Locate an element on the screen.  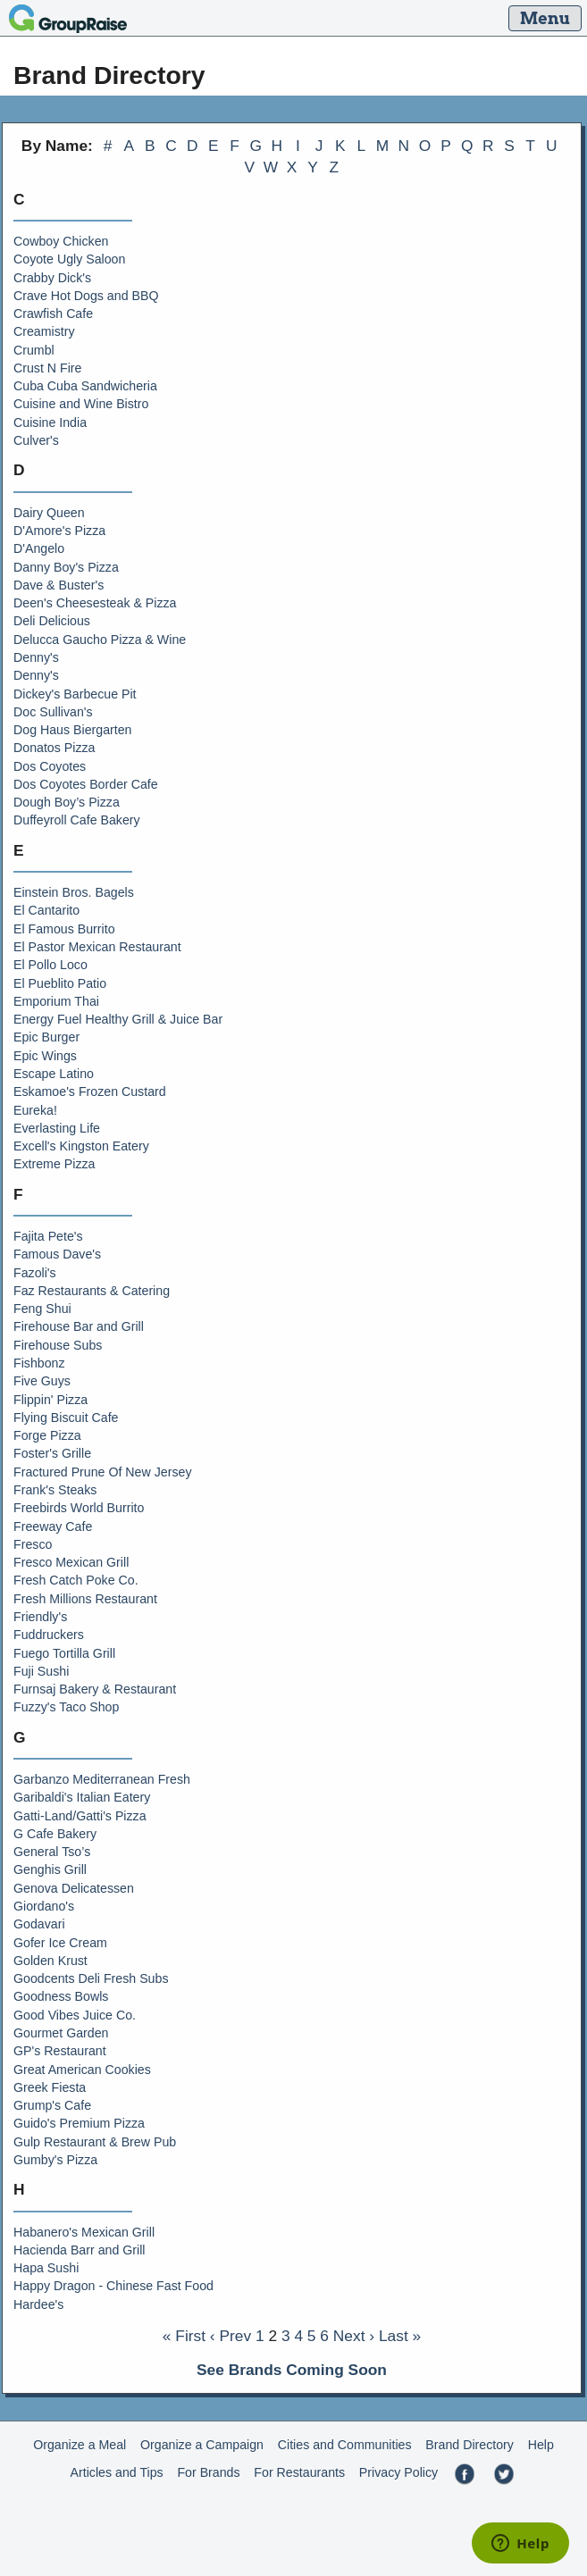
General Tso’s is located at coordinates (51, 1851).